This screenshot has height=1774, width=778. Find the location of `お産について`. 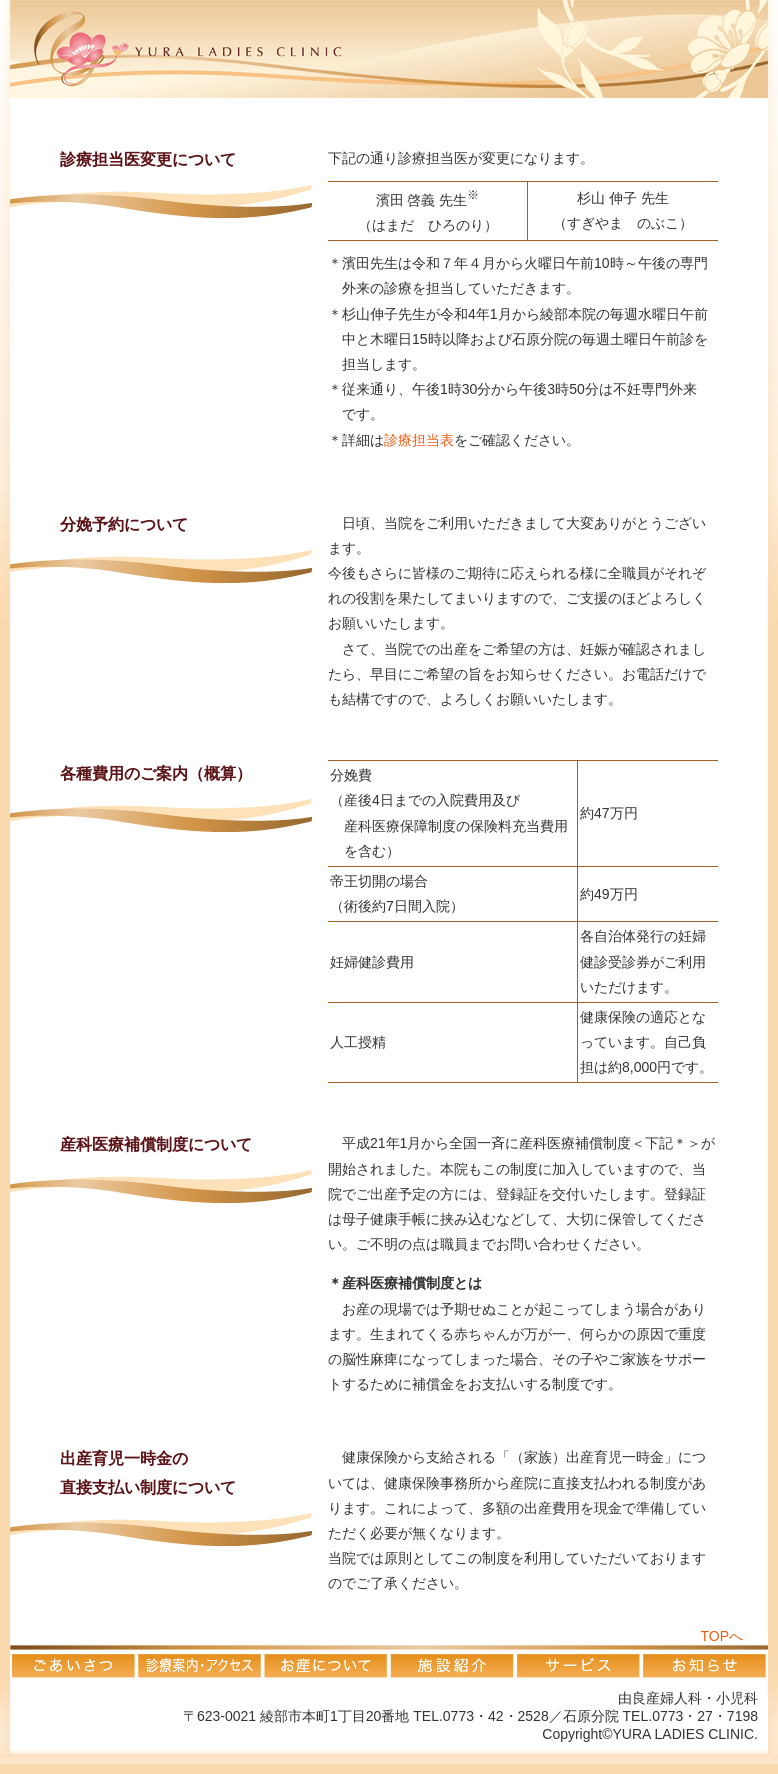

お産について is located at coordinates (325, 1661).